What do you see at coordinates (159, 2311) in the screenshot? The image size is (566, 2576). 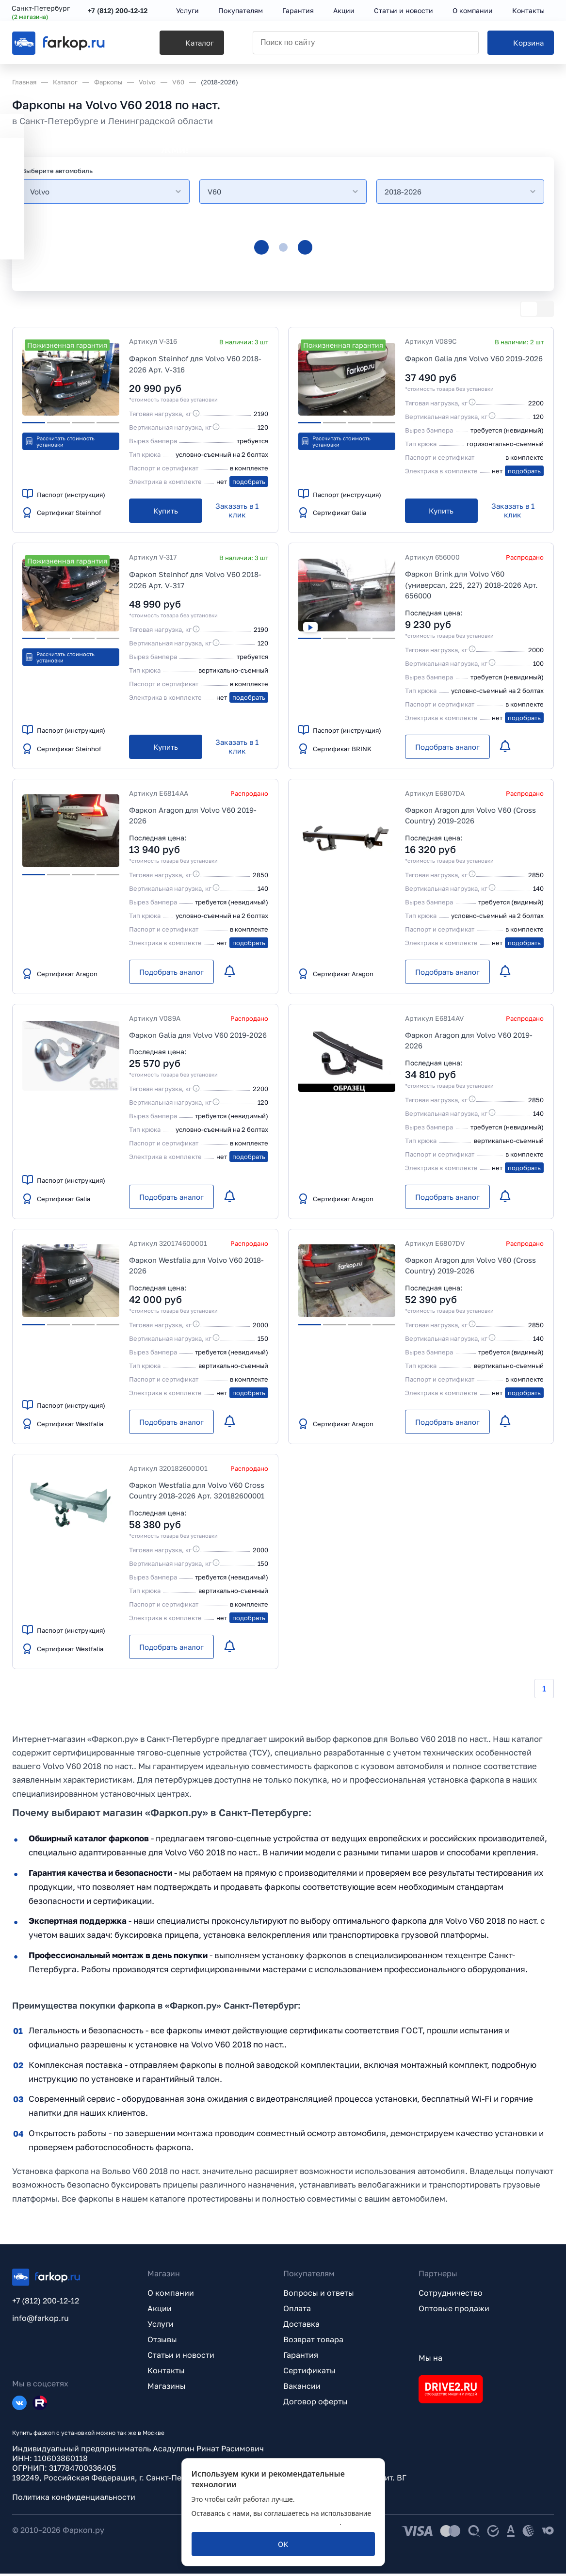 I see `Акции` at bounding box center [159, 2311].